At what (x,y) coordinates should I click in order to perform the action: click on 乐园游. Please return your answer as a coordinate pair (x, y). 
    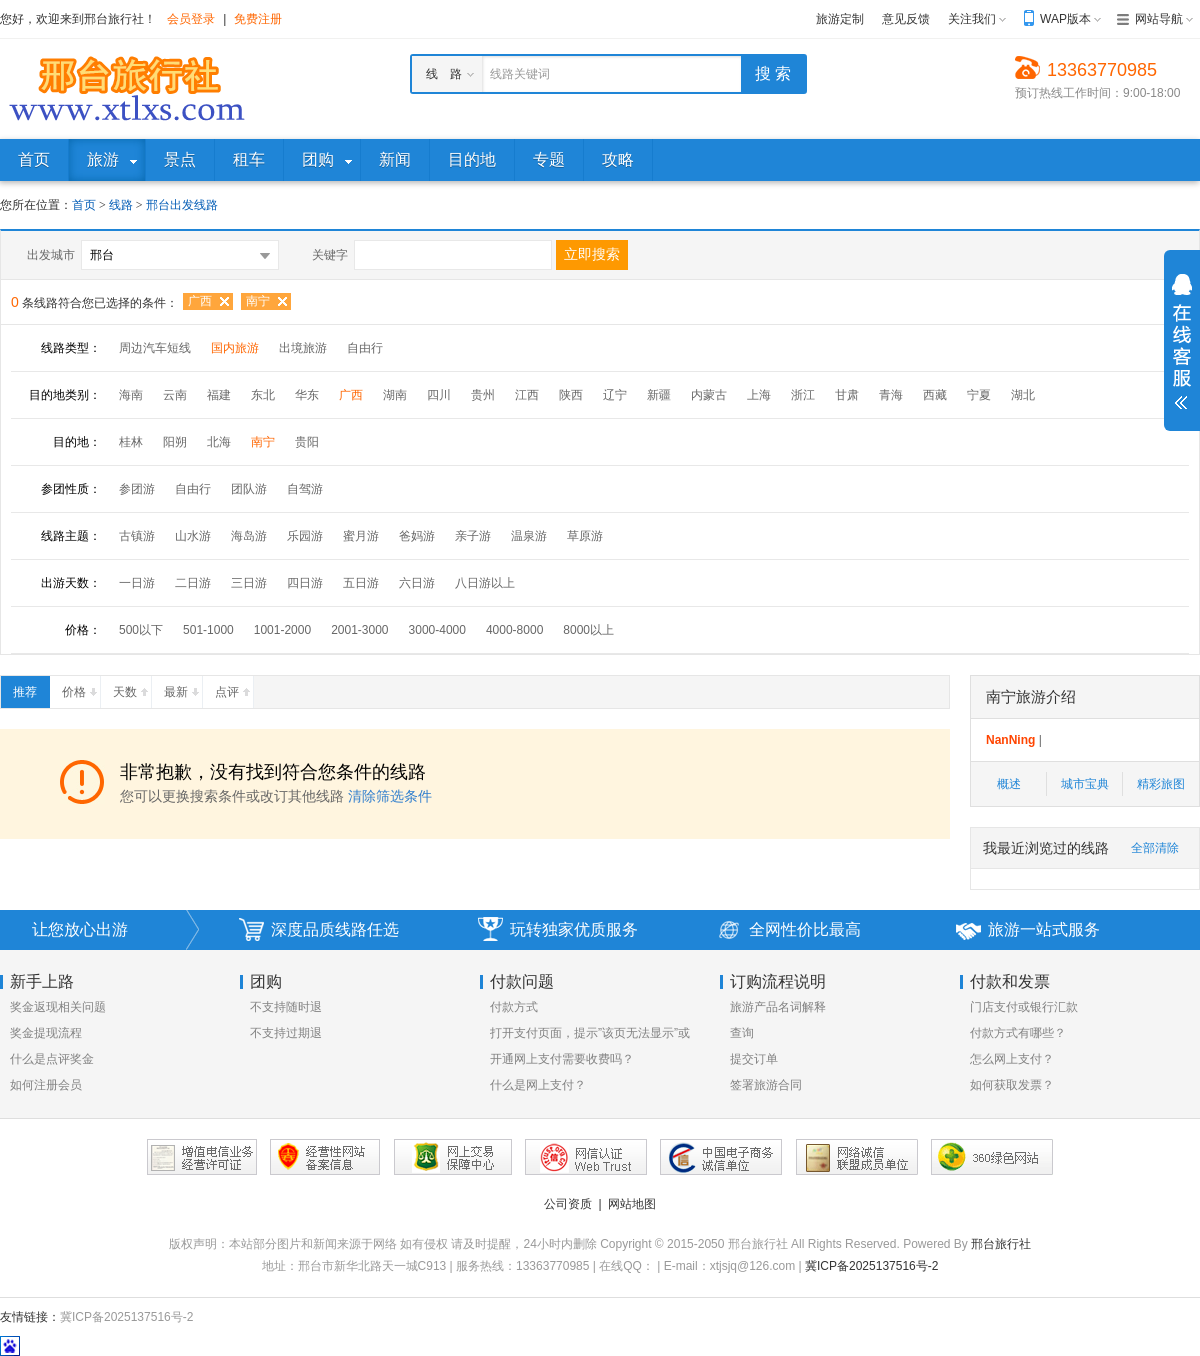
    Looking at the image, I should click on (305, 536).